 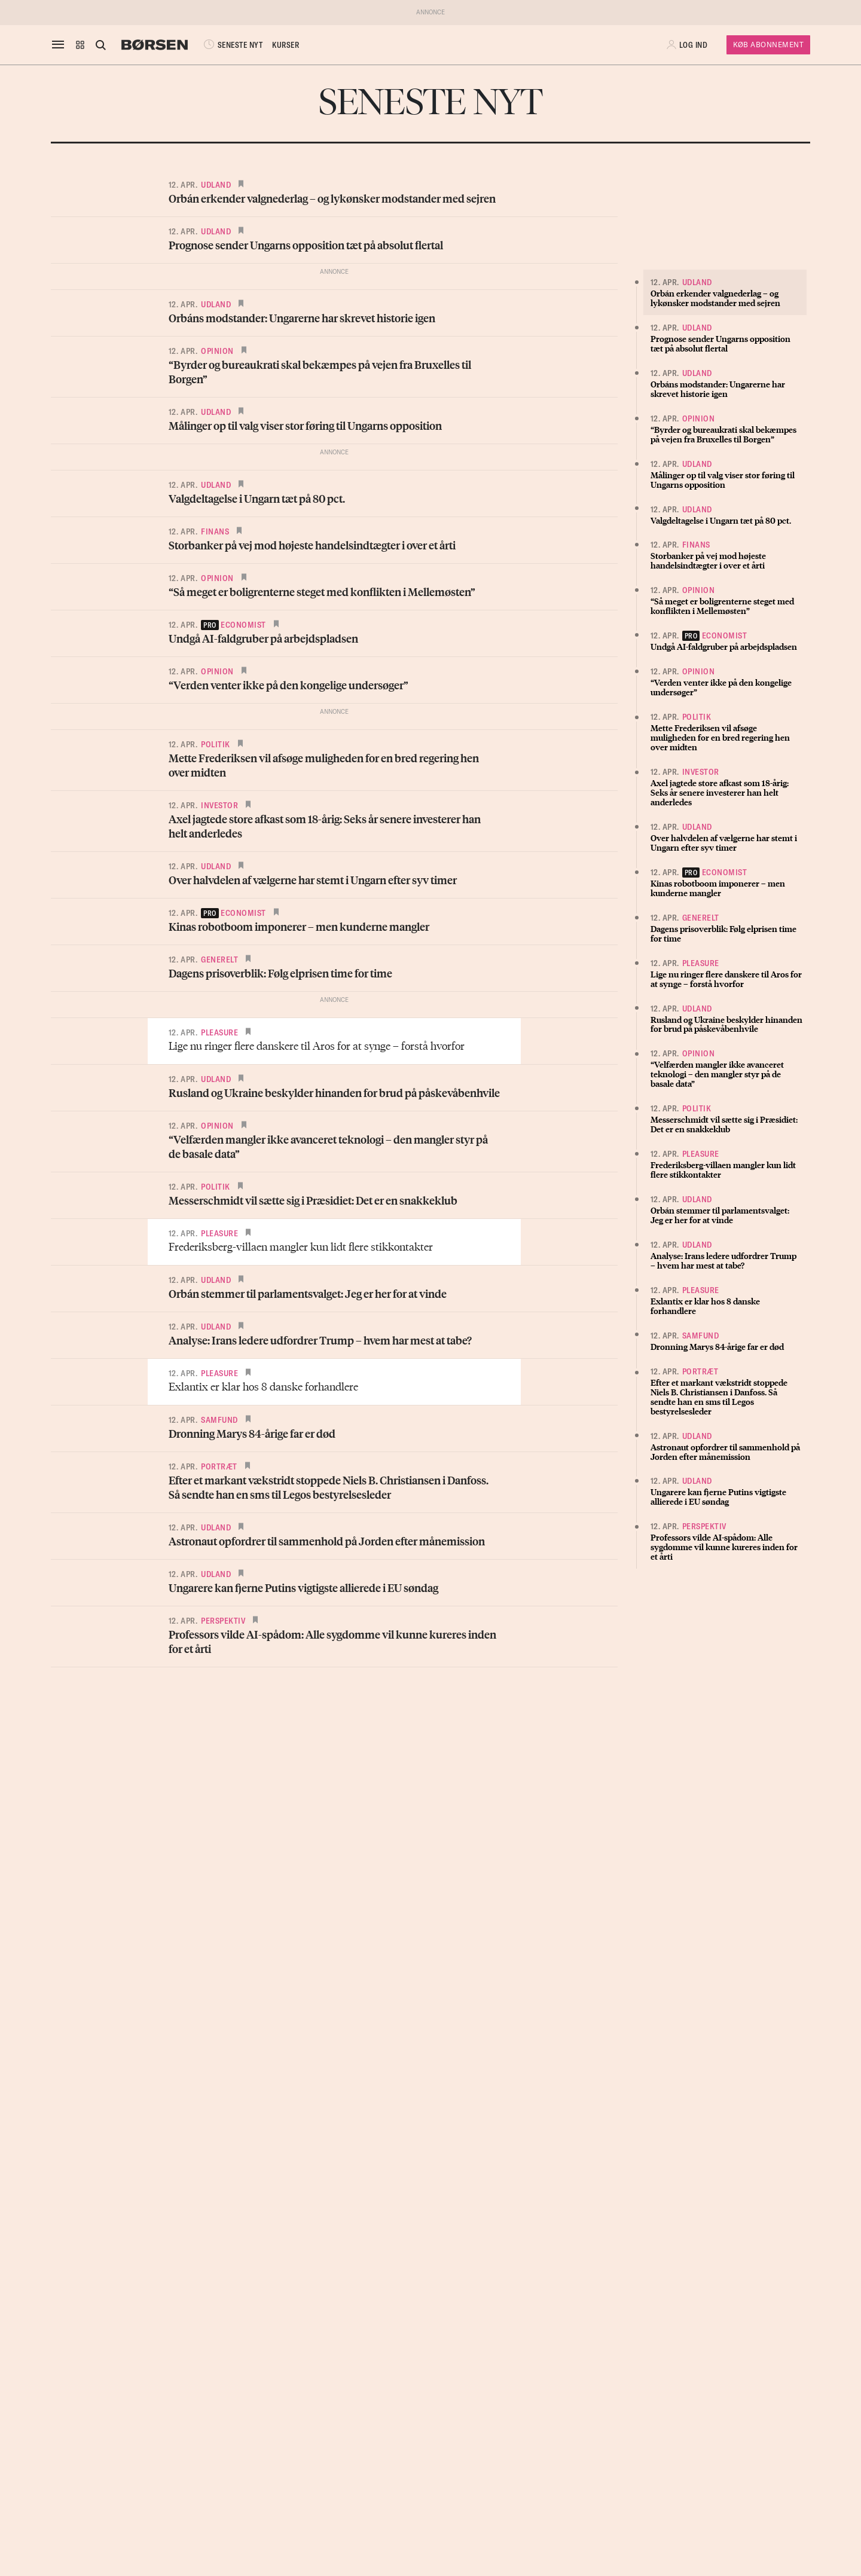 What do you see at coordinates (215, 531) in the screenshot?
I see `Finans` at bounding box center [215, 531].